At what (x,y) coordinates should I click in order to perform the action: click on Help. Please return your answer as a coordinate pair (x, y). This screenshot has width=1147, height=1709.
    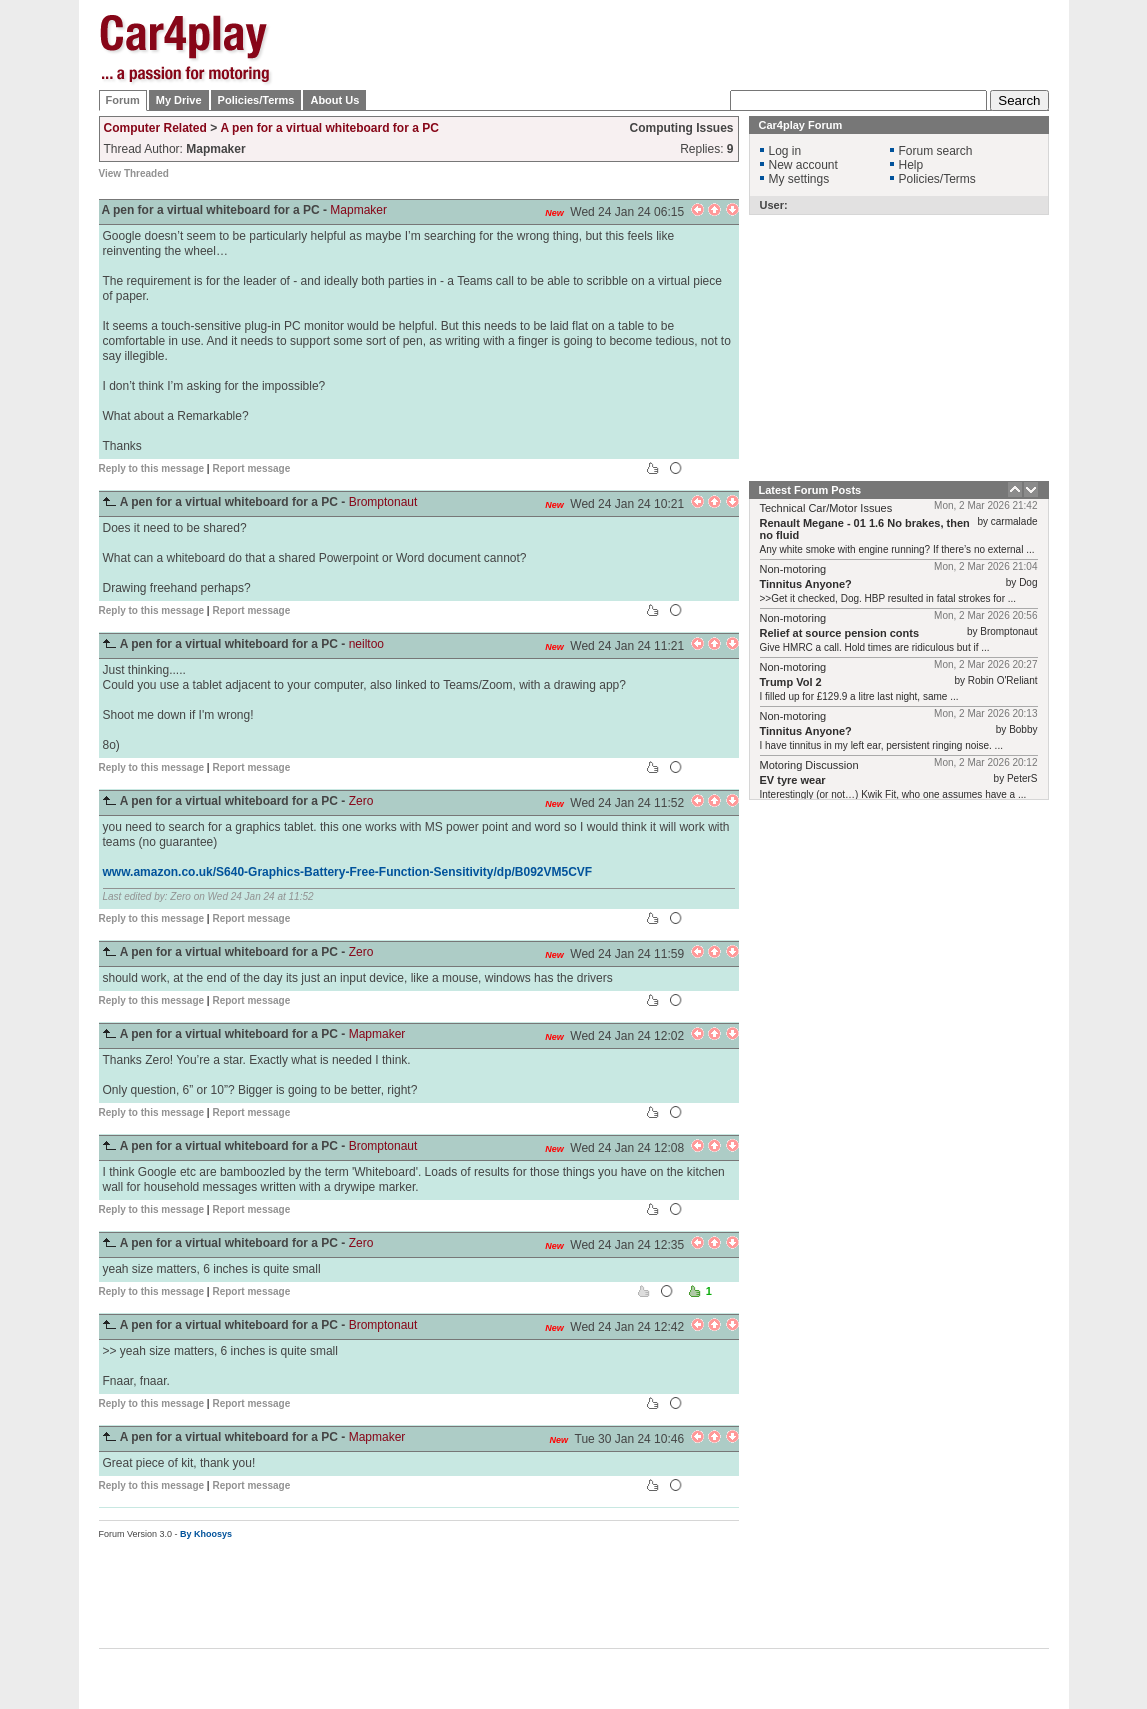
    Looking at the image, I should click on (911, 165).